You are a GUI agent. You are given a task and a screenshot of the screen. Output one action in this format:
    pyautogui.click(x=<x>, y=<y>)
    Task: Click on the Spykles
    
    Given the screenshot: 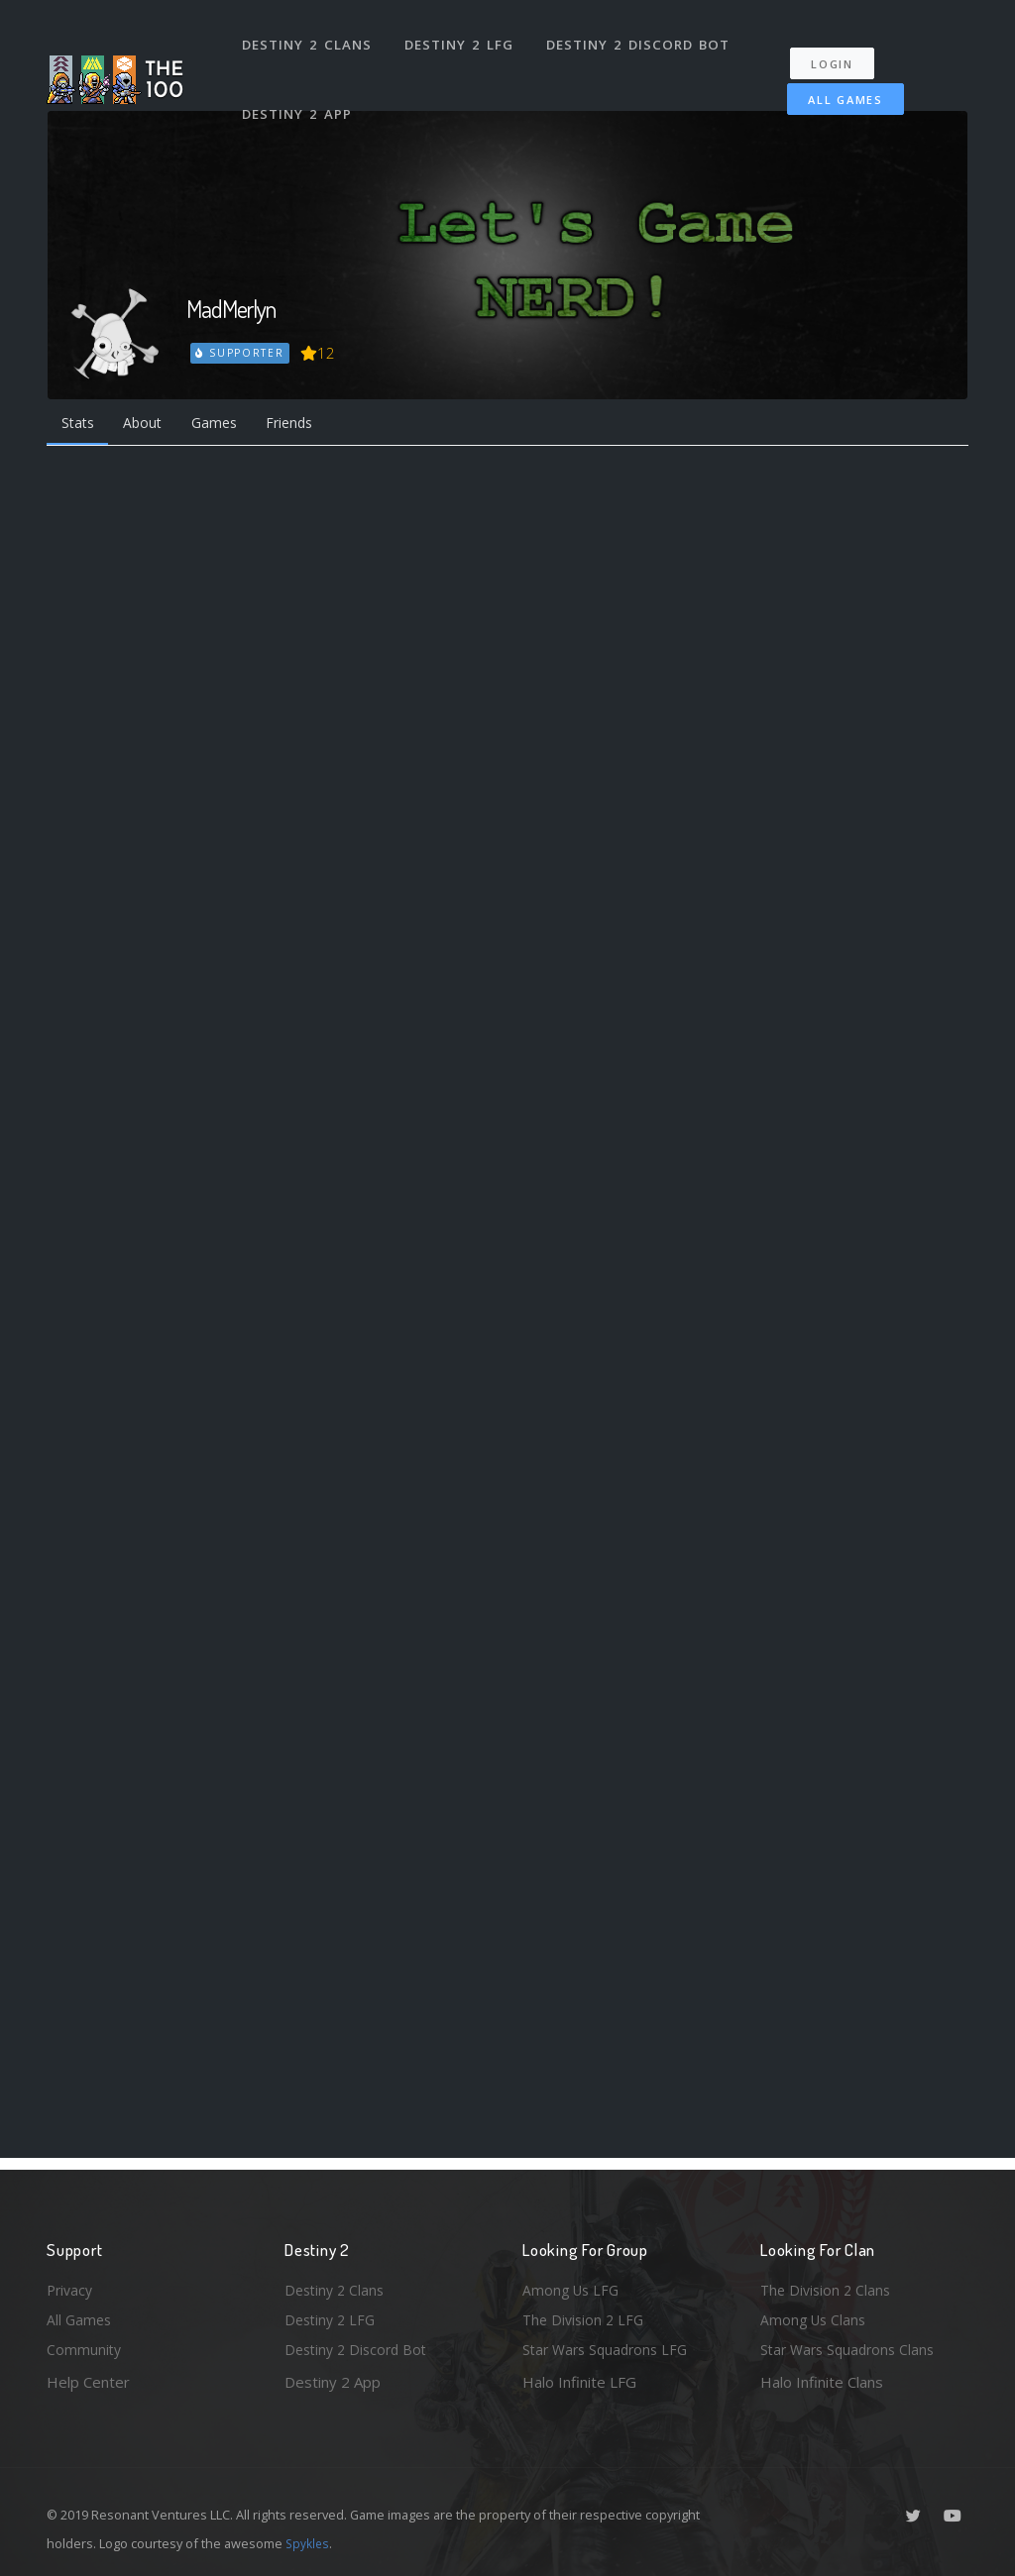 What is the action you would take?
    pyautogui.click(x=308, y=2543)
    